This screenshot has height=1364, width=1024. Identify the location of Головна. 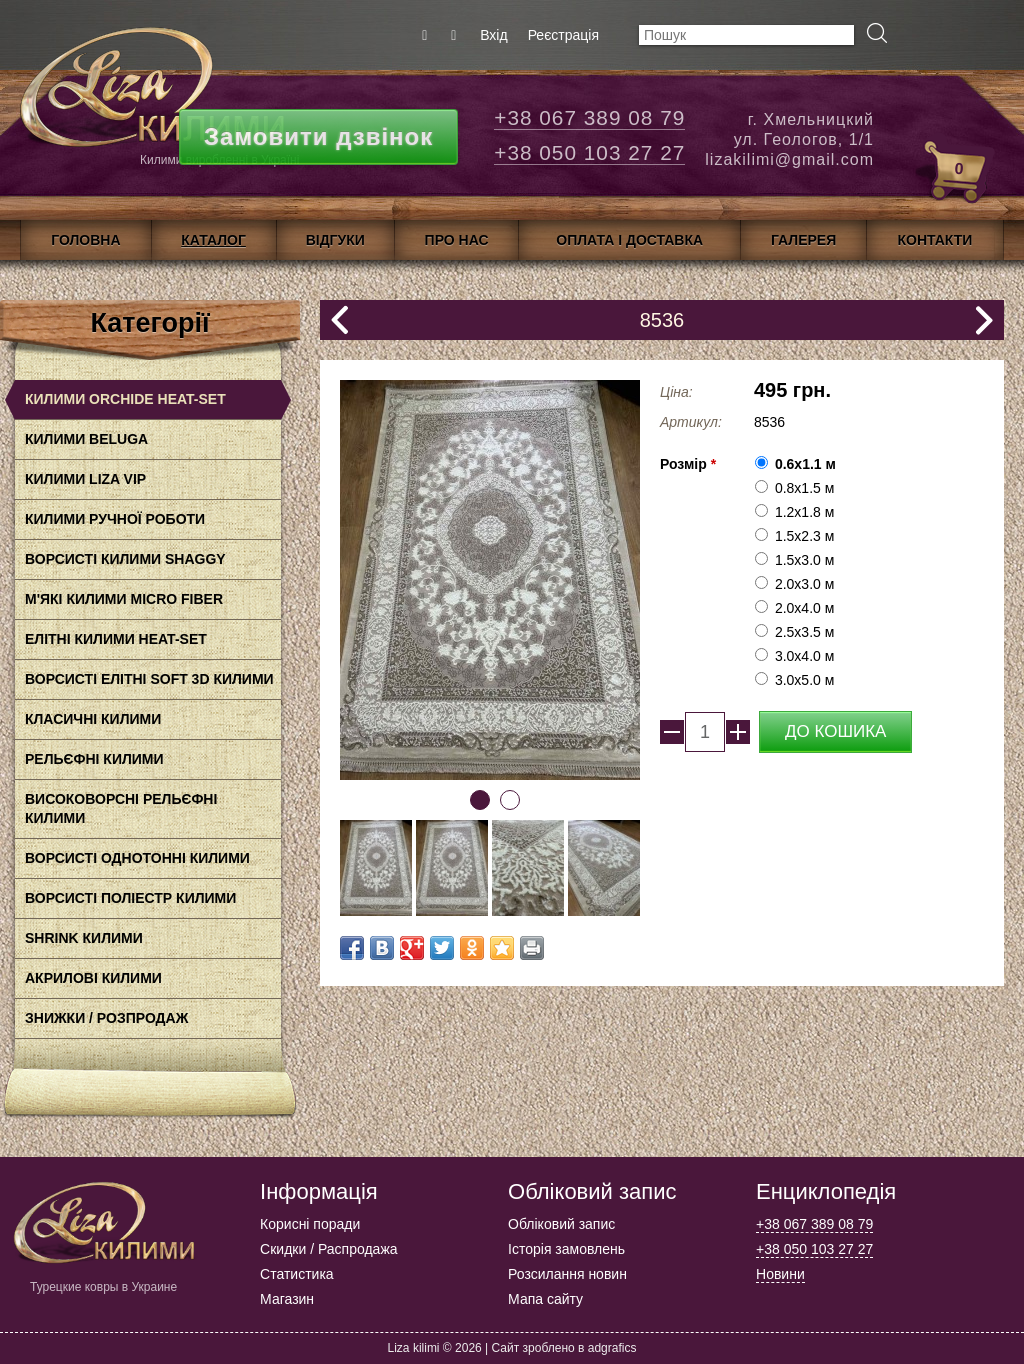
(85, 240).